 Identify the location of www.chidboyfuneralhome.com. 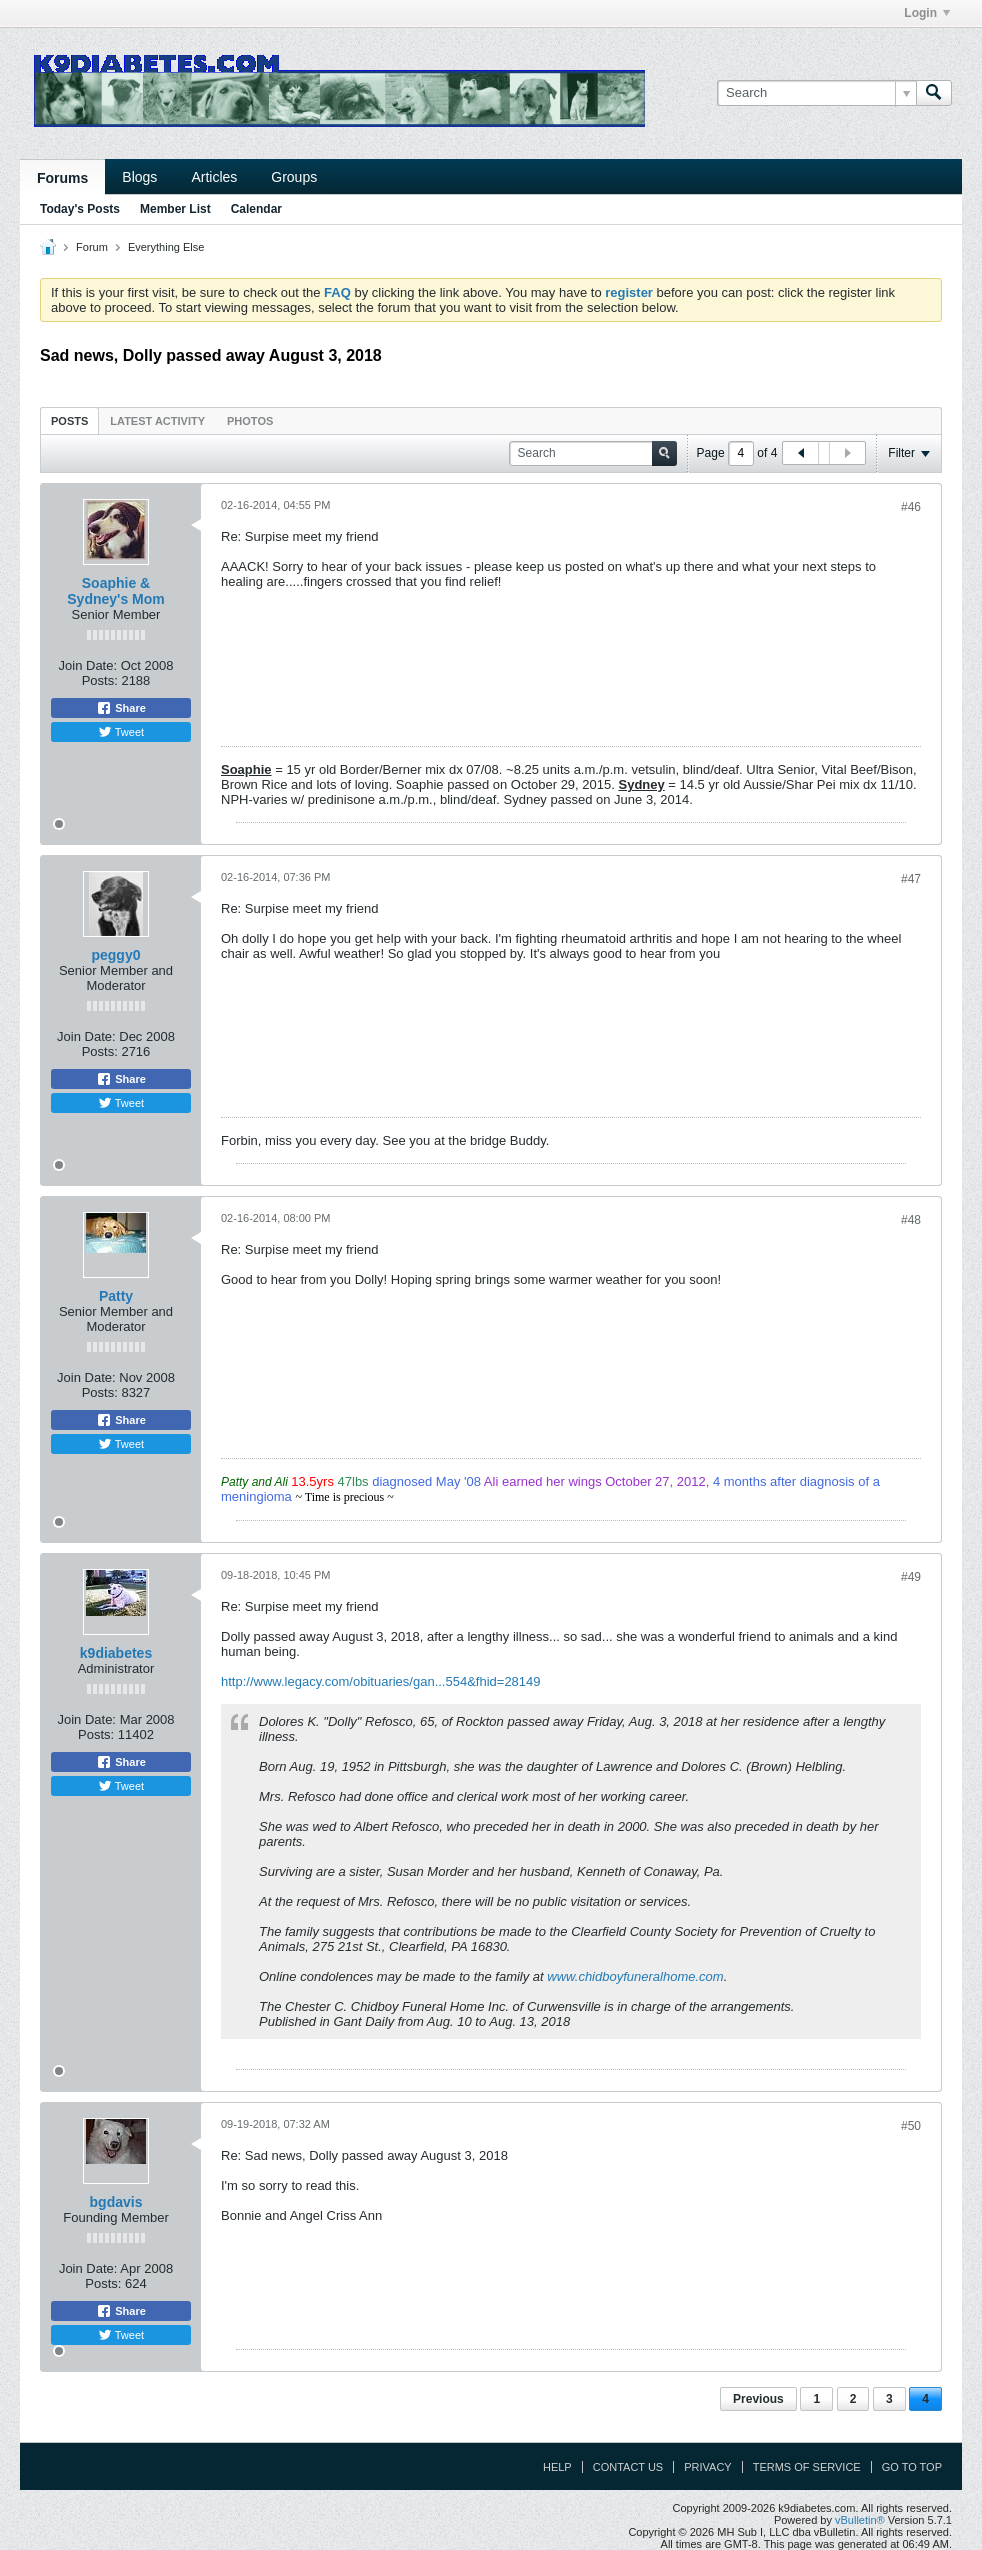
(635, 1976).